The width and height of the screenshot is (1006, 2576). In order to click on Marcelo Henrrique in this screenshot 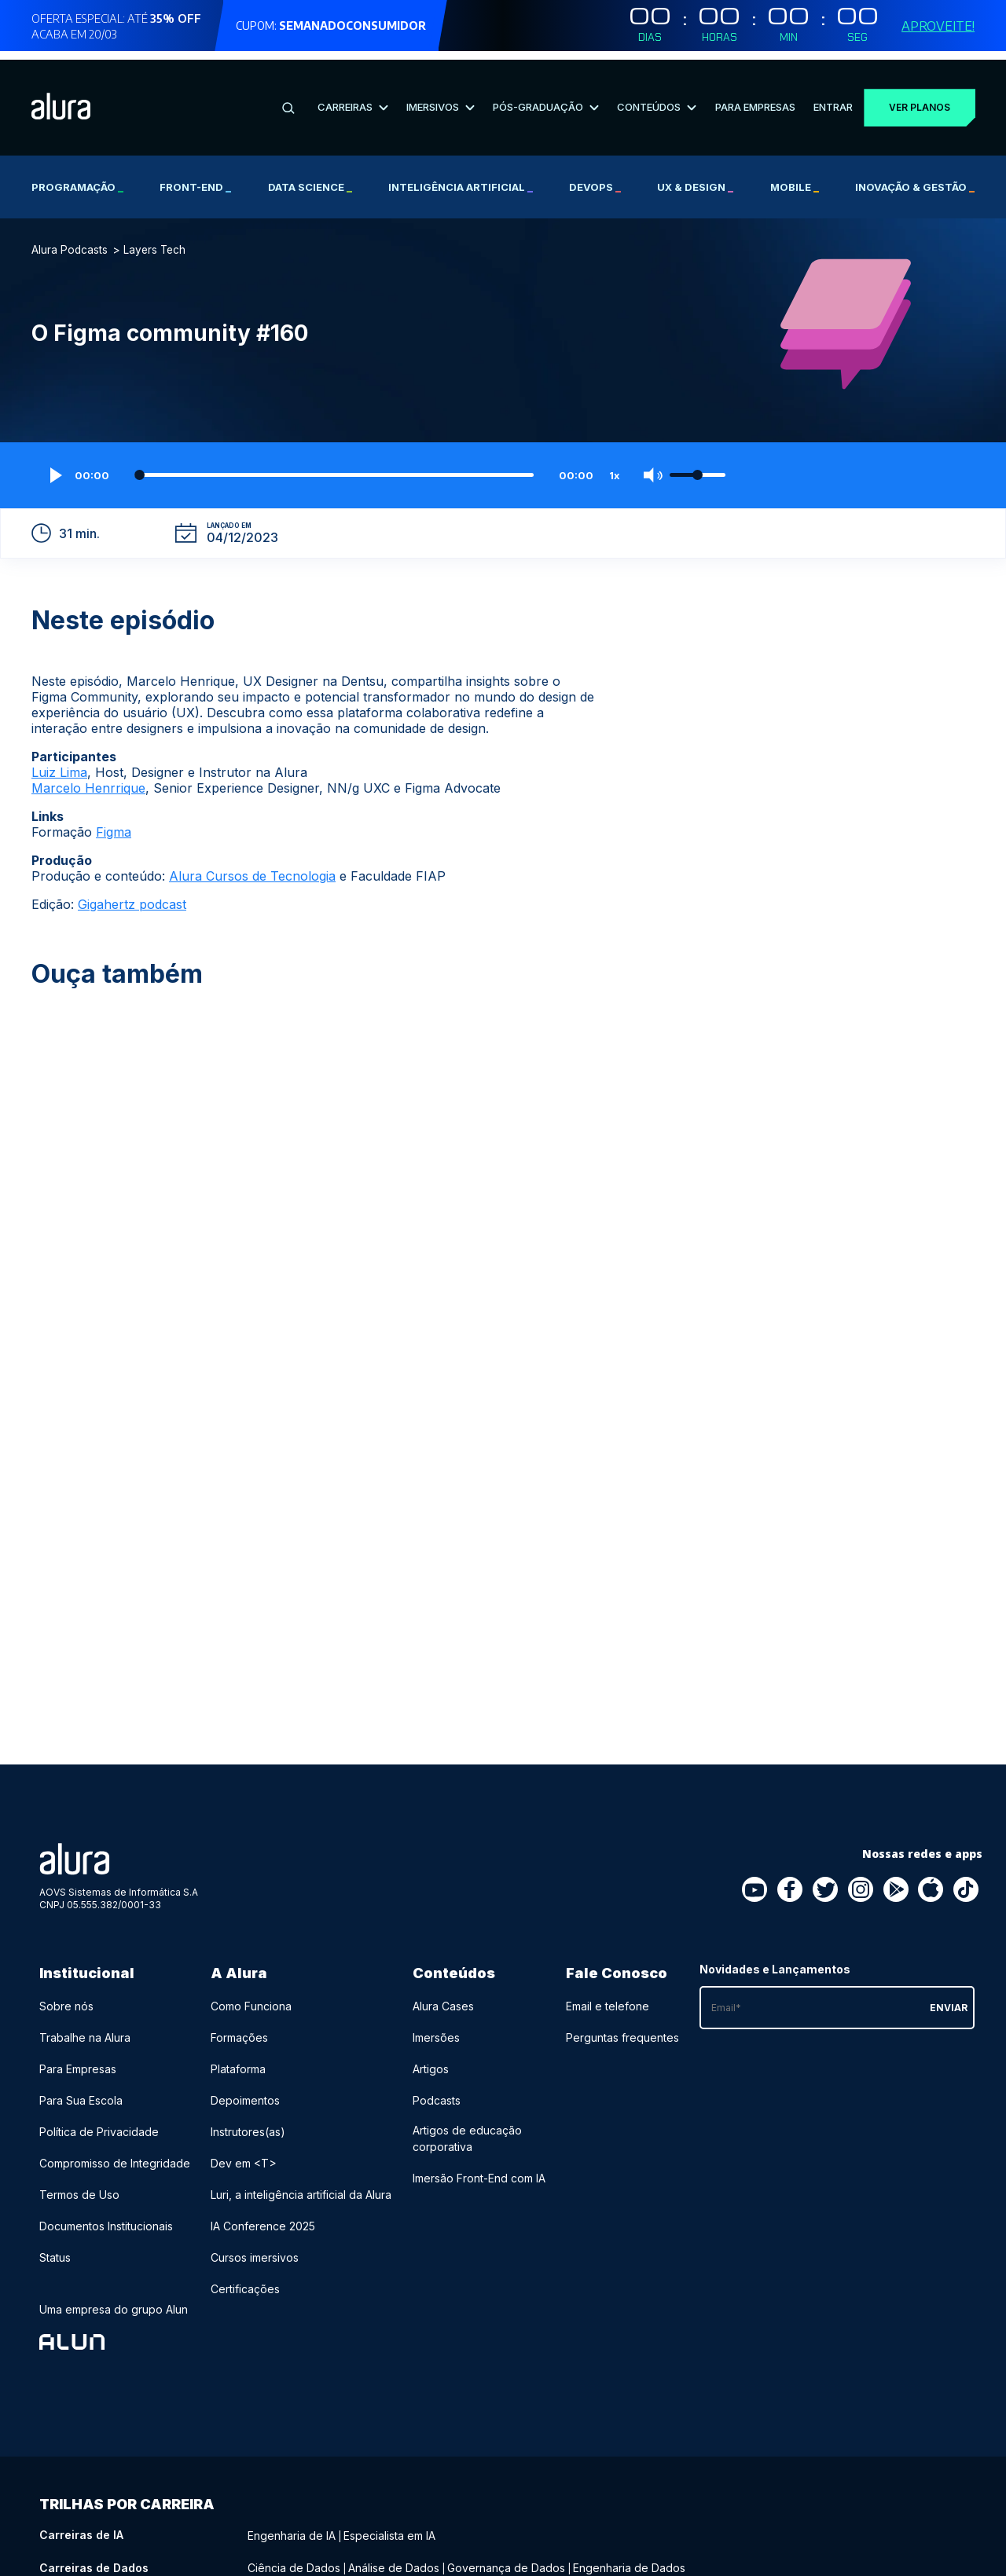, I will do `click(88, 779)`.